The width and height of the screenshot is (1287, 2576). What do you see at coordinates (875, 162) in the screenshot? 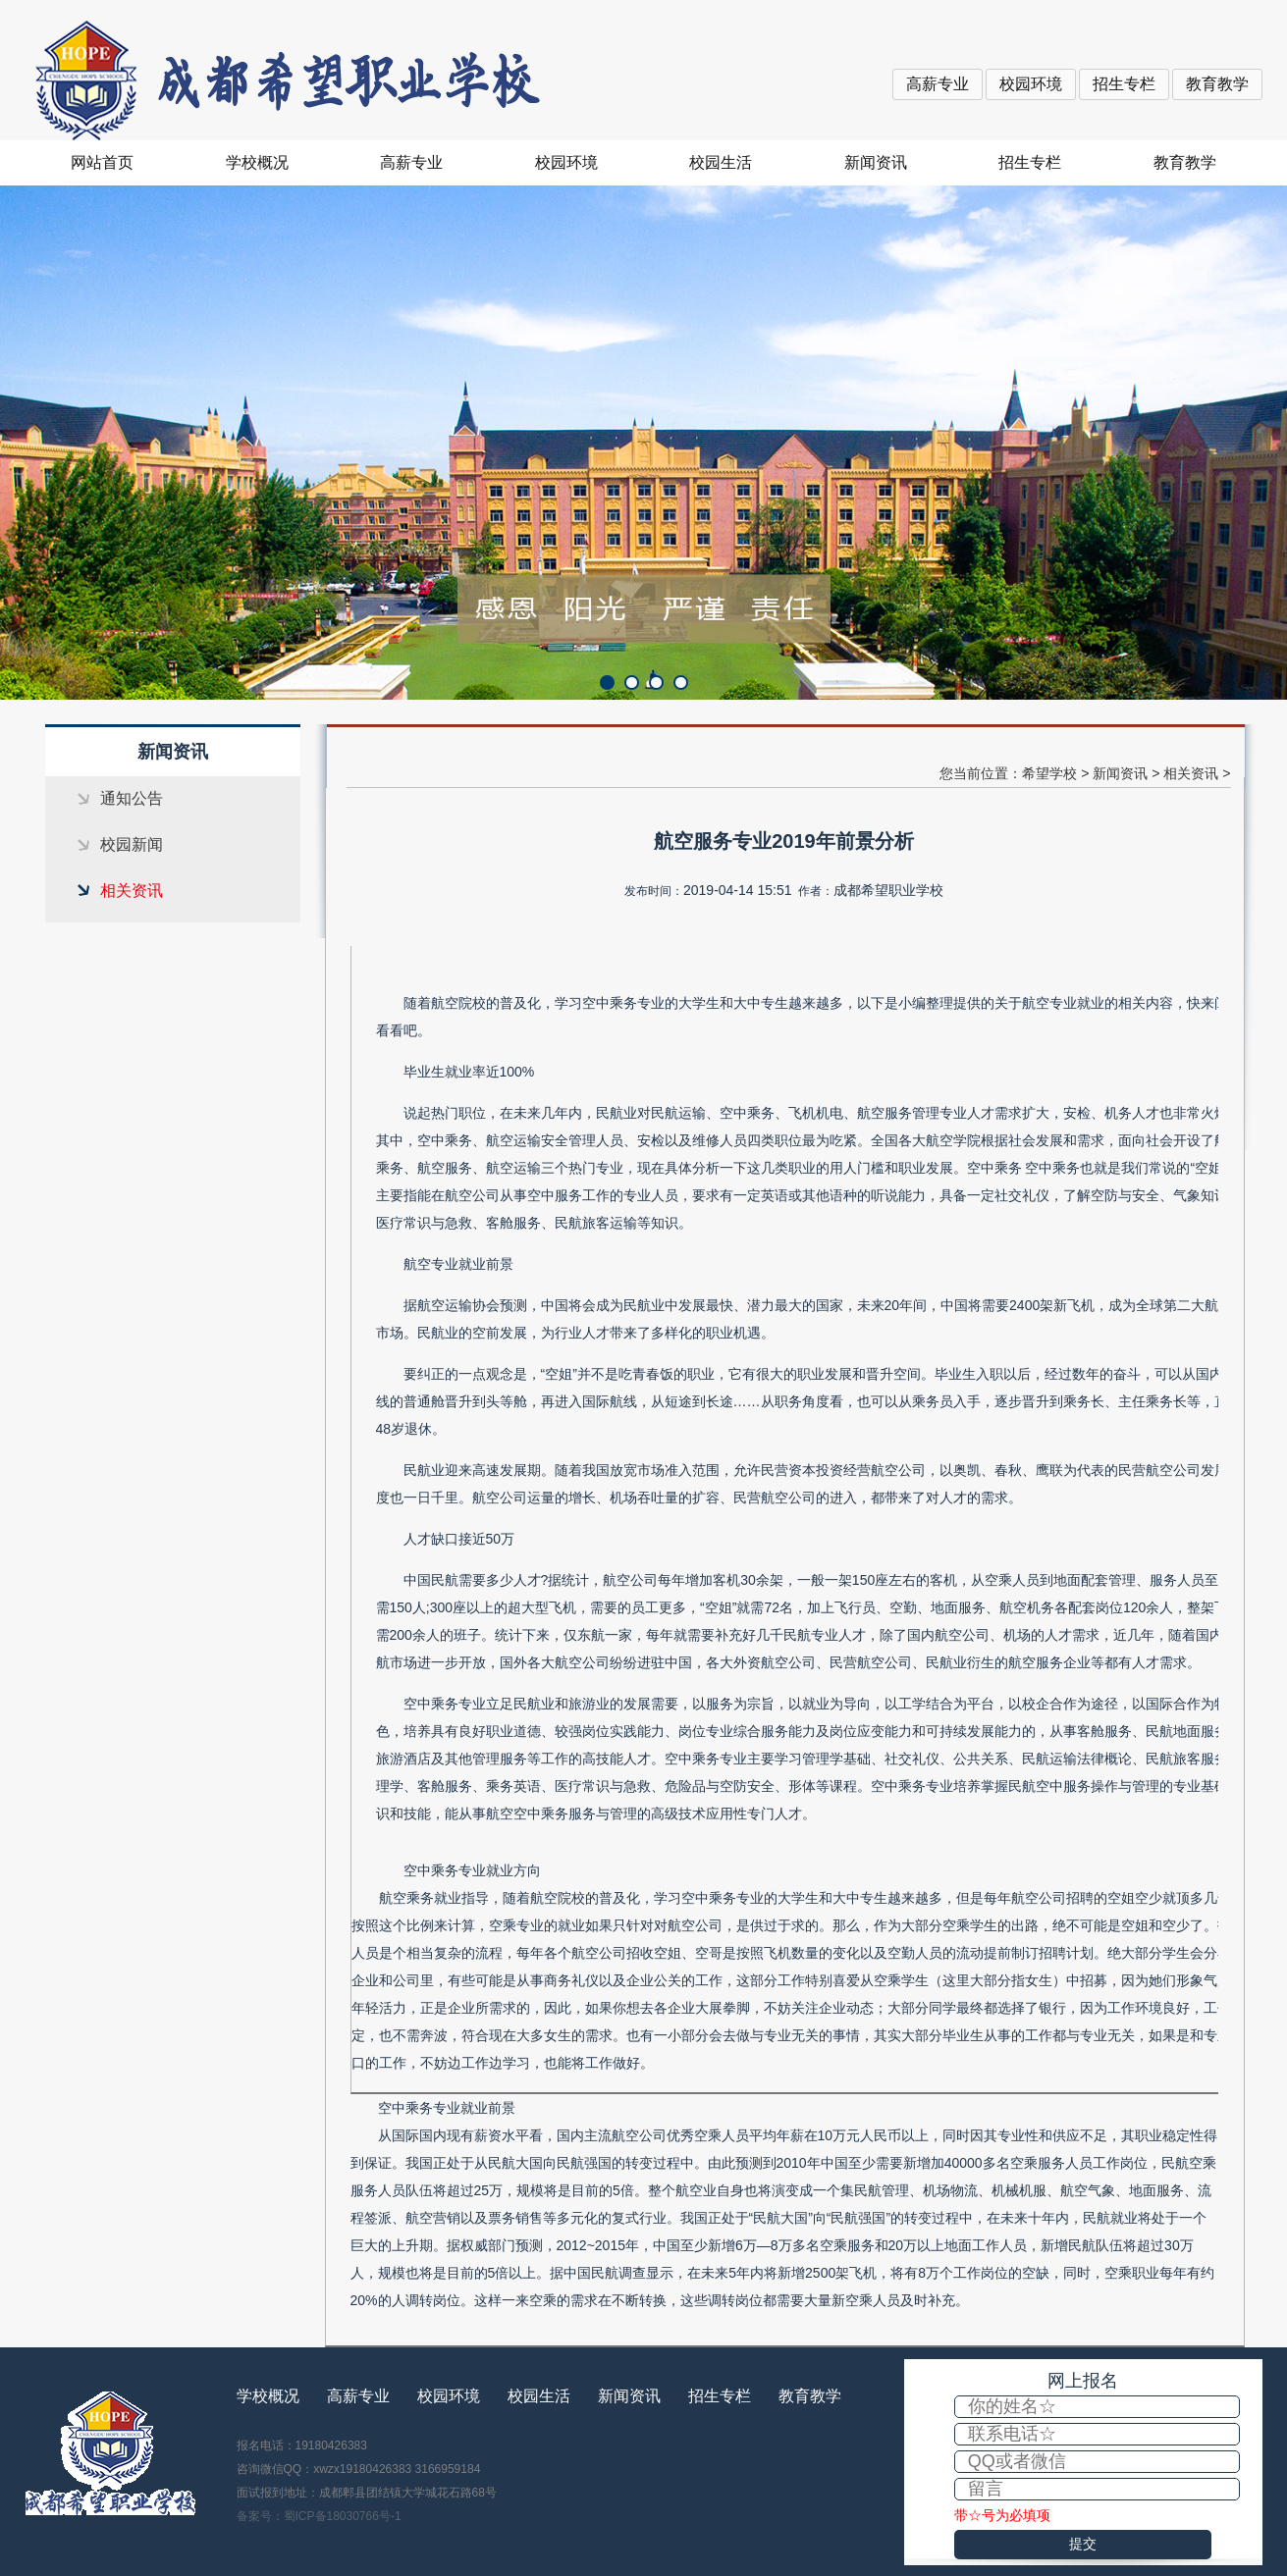
I see `新闻资讯` at bounding box center [875, 162].